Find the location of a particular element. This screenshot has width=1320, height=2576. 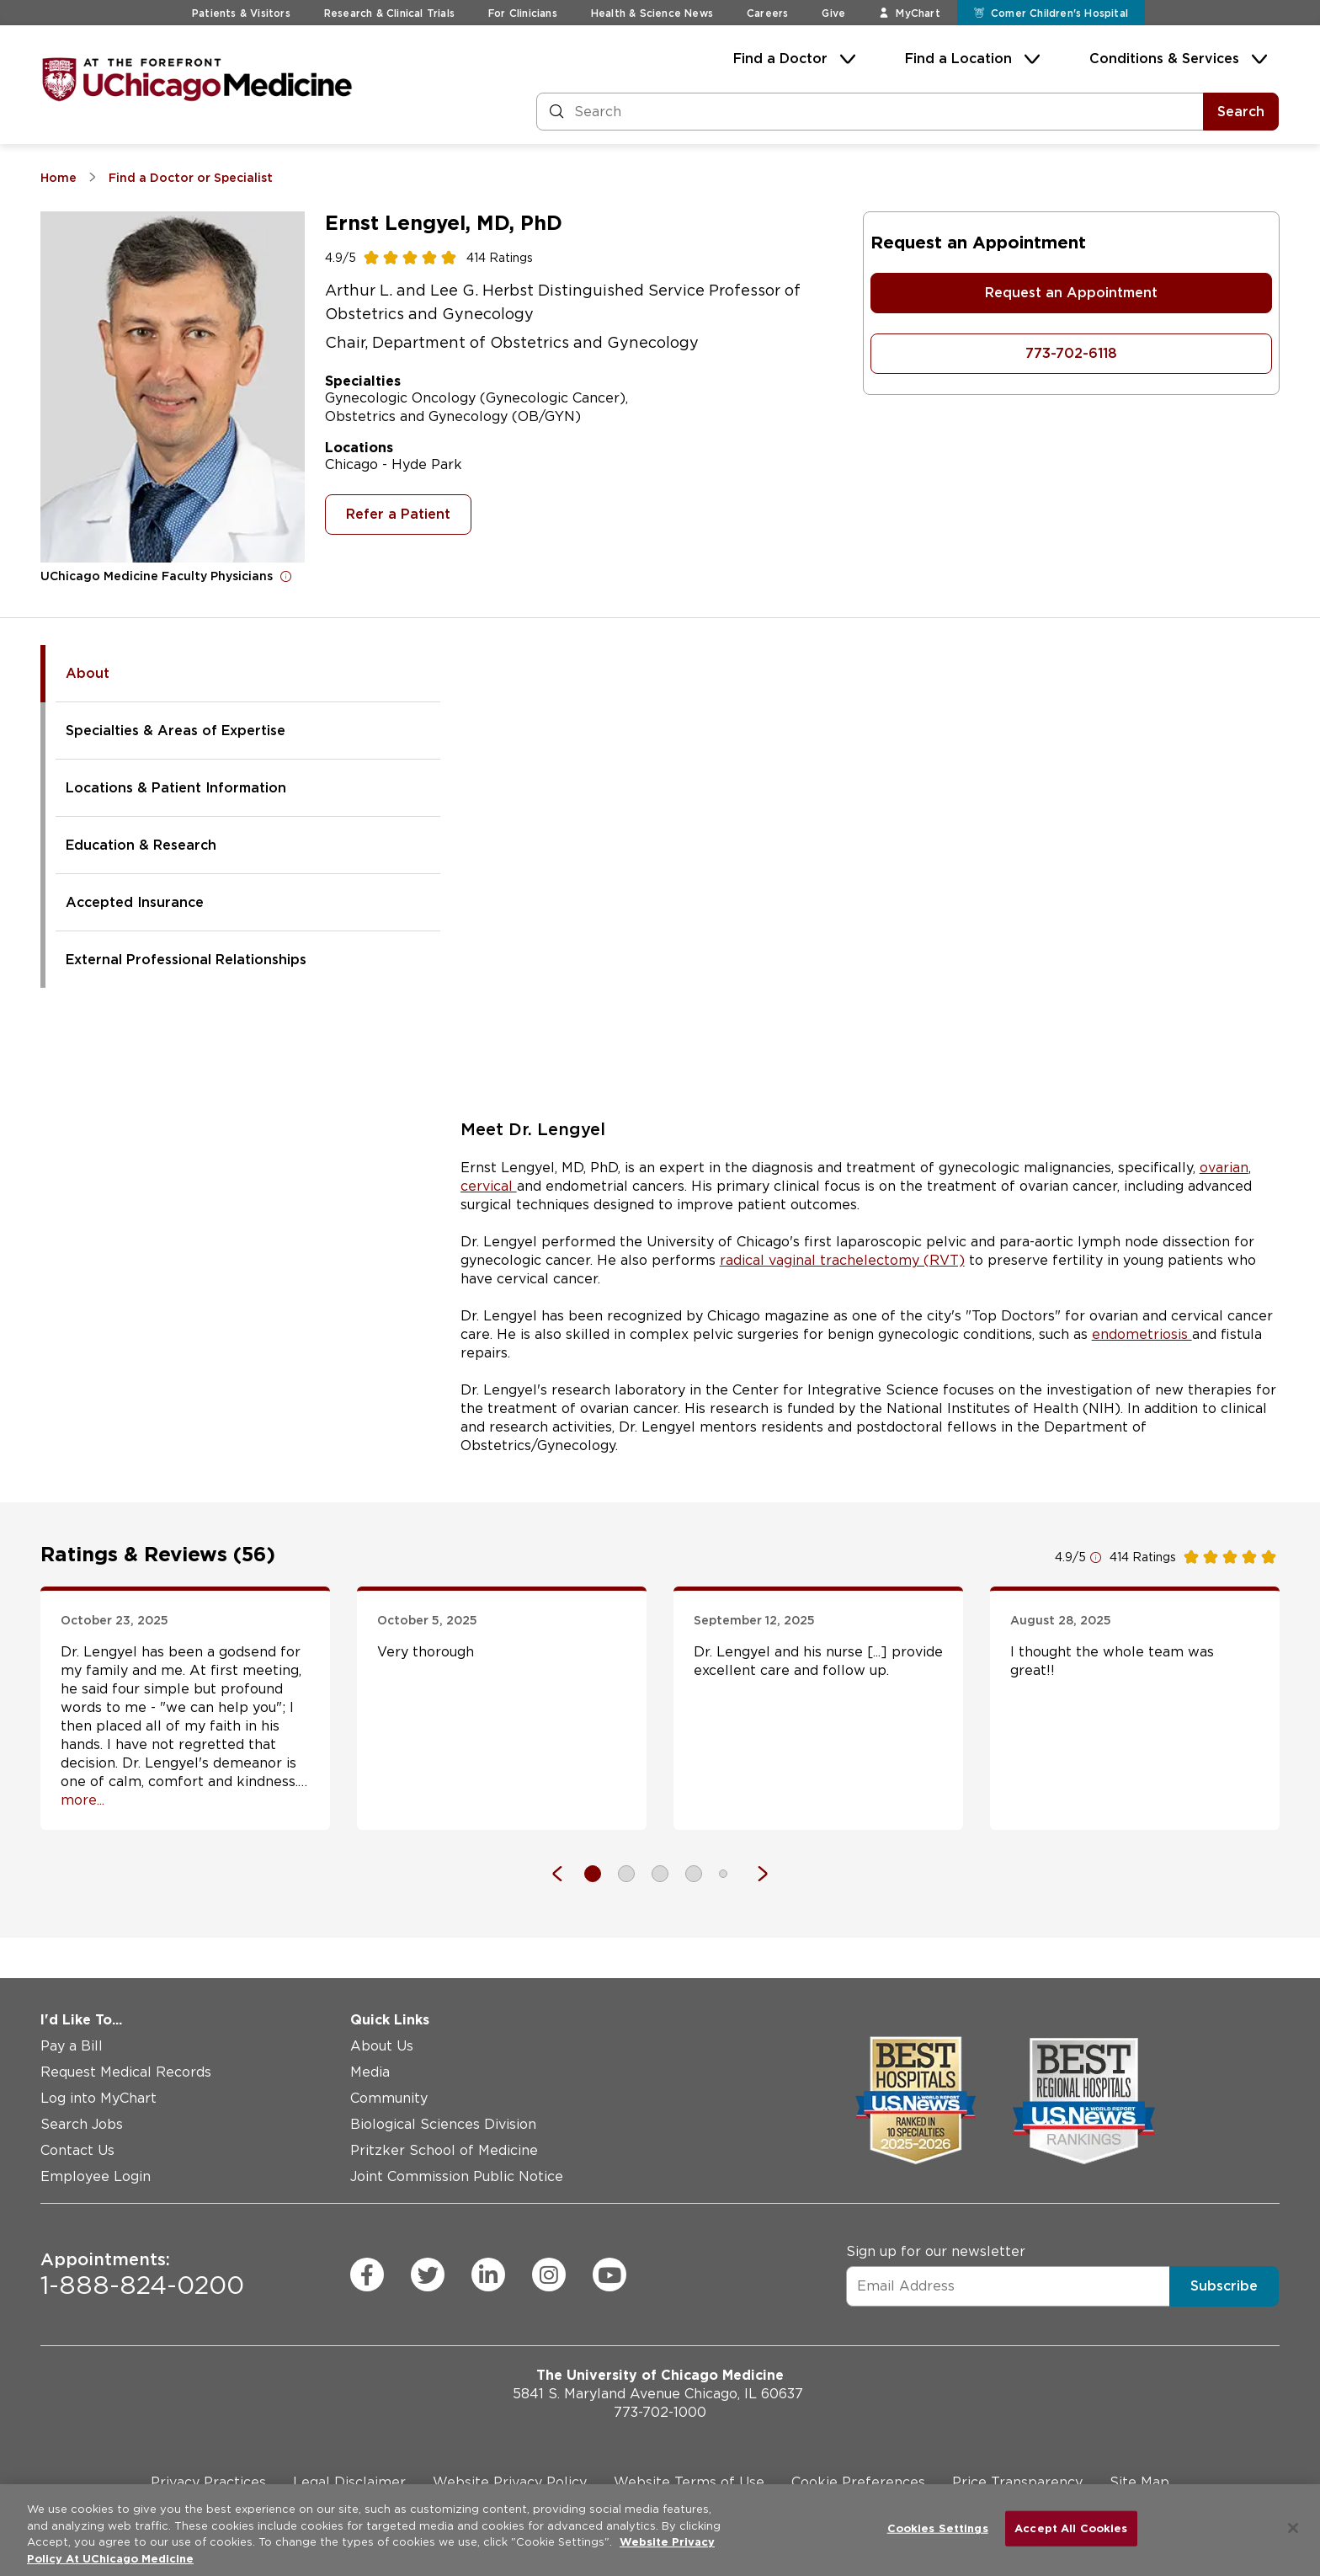

Joint Commission Public Notice is located at coordinates (456, 2176).